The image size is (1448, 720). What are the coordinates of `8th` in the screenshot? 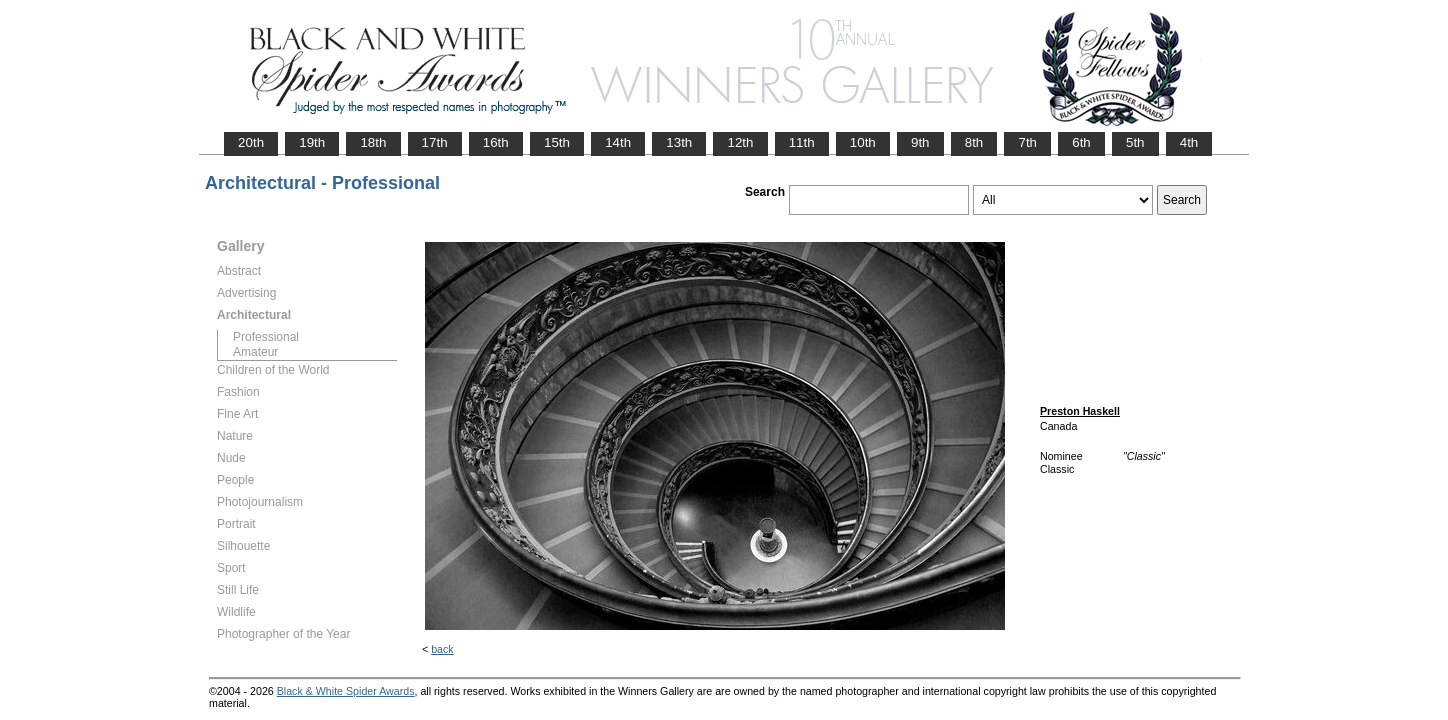 It's located at (974, 142).